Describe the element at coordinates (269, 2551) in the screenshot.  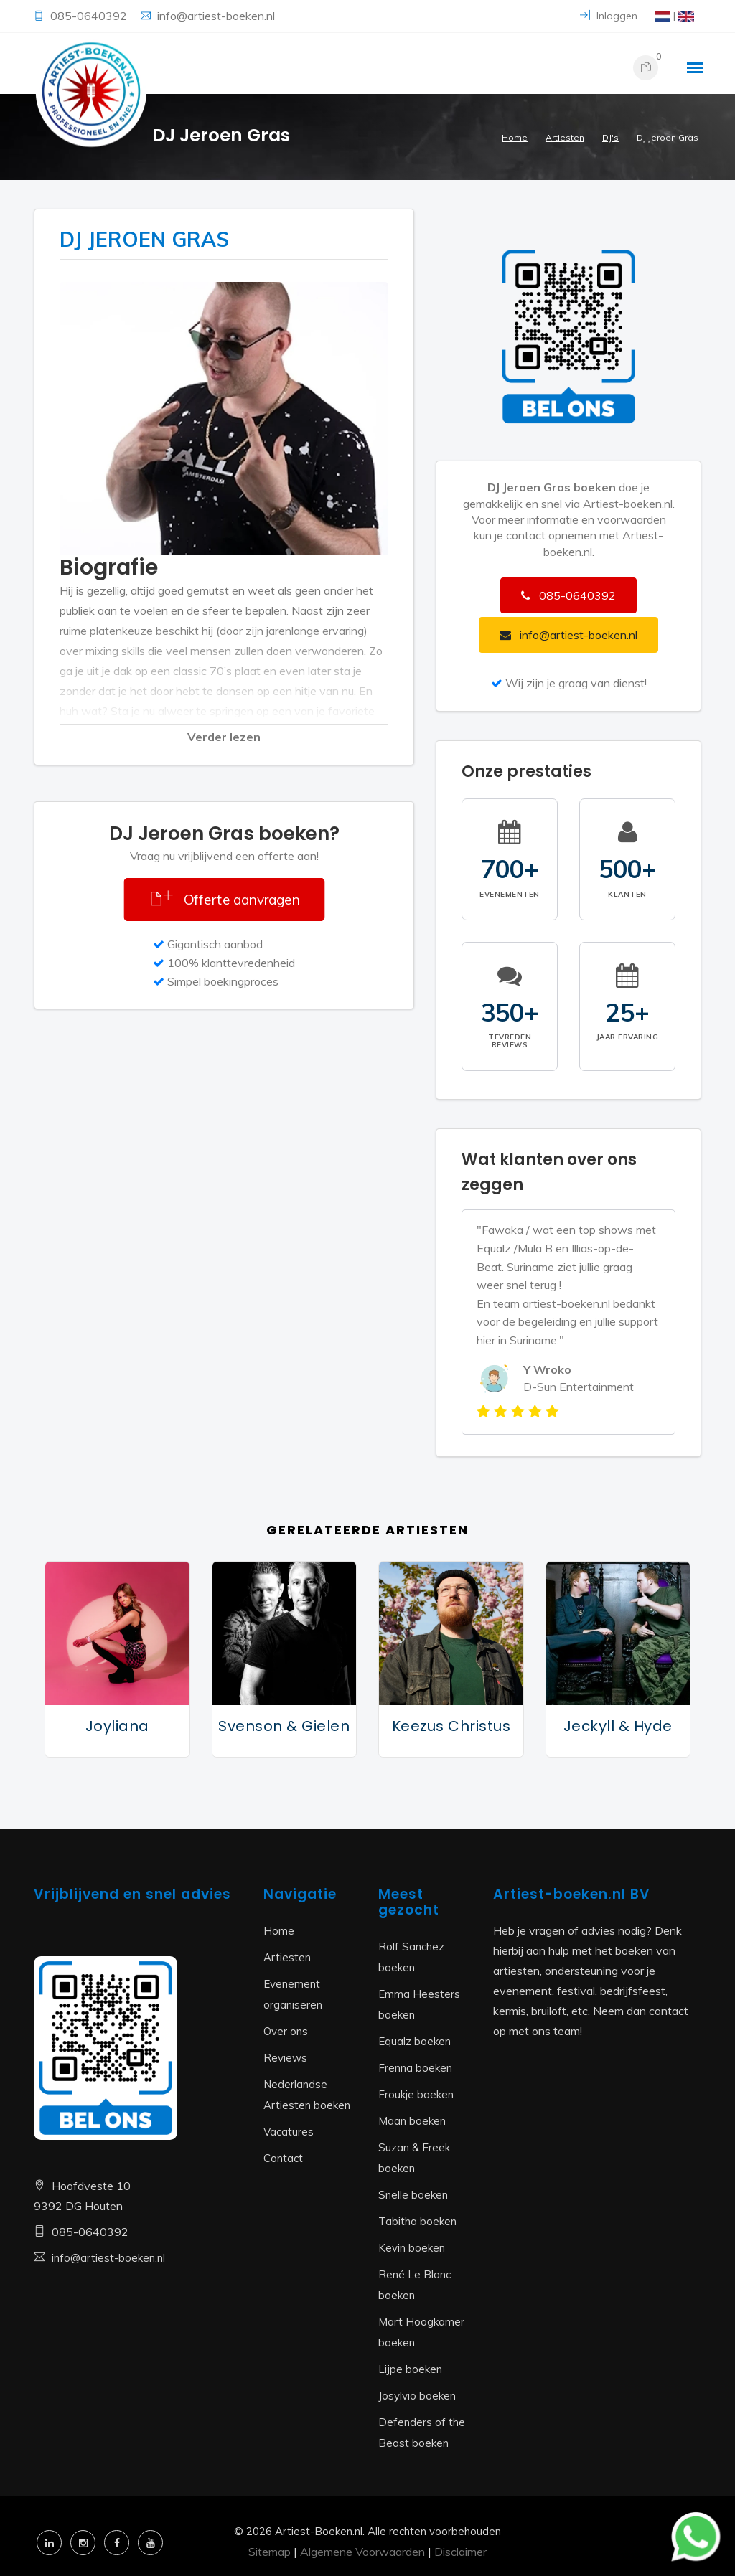
I see `Sitemap` at that location.